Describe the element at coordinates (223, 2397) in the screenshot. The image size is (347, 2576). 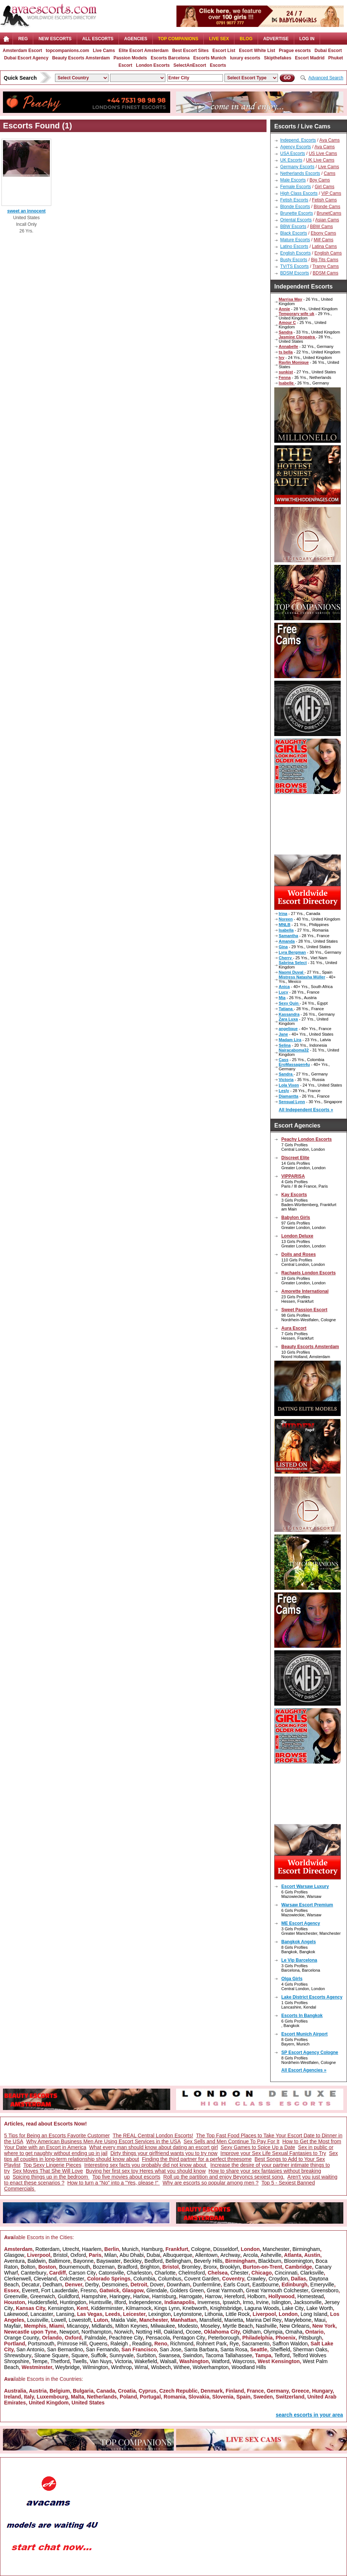
I see `Slovenia` at that location.